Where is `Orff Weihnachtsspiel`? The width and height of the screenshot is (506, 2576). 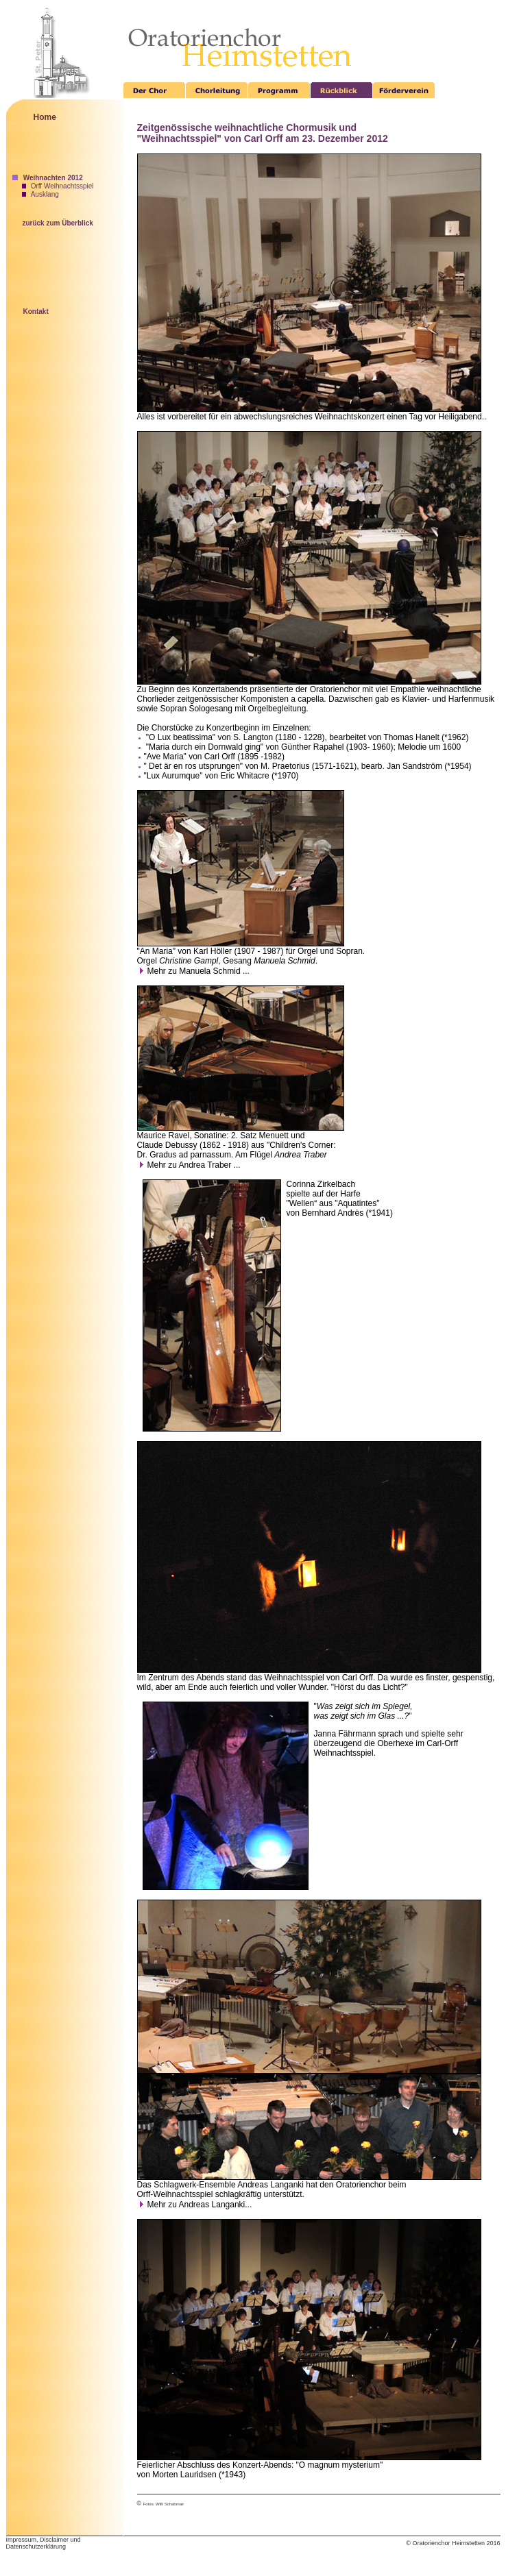
Orff Weihnachtsspiel is located at coordinates (58, 186).